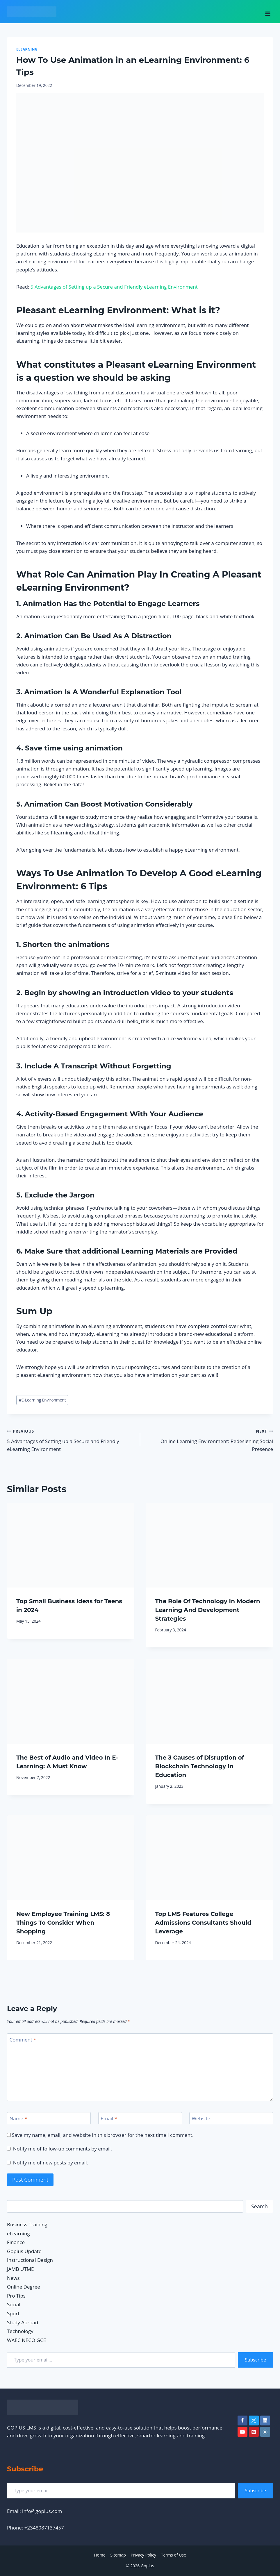 The width and height of the screenshot is (280, 2576). I want to click on [Facebook], so click(242, 2420).